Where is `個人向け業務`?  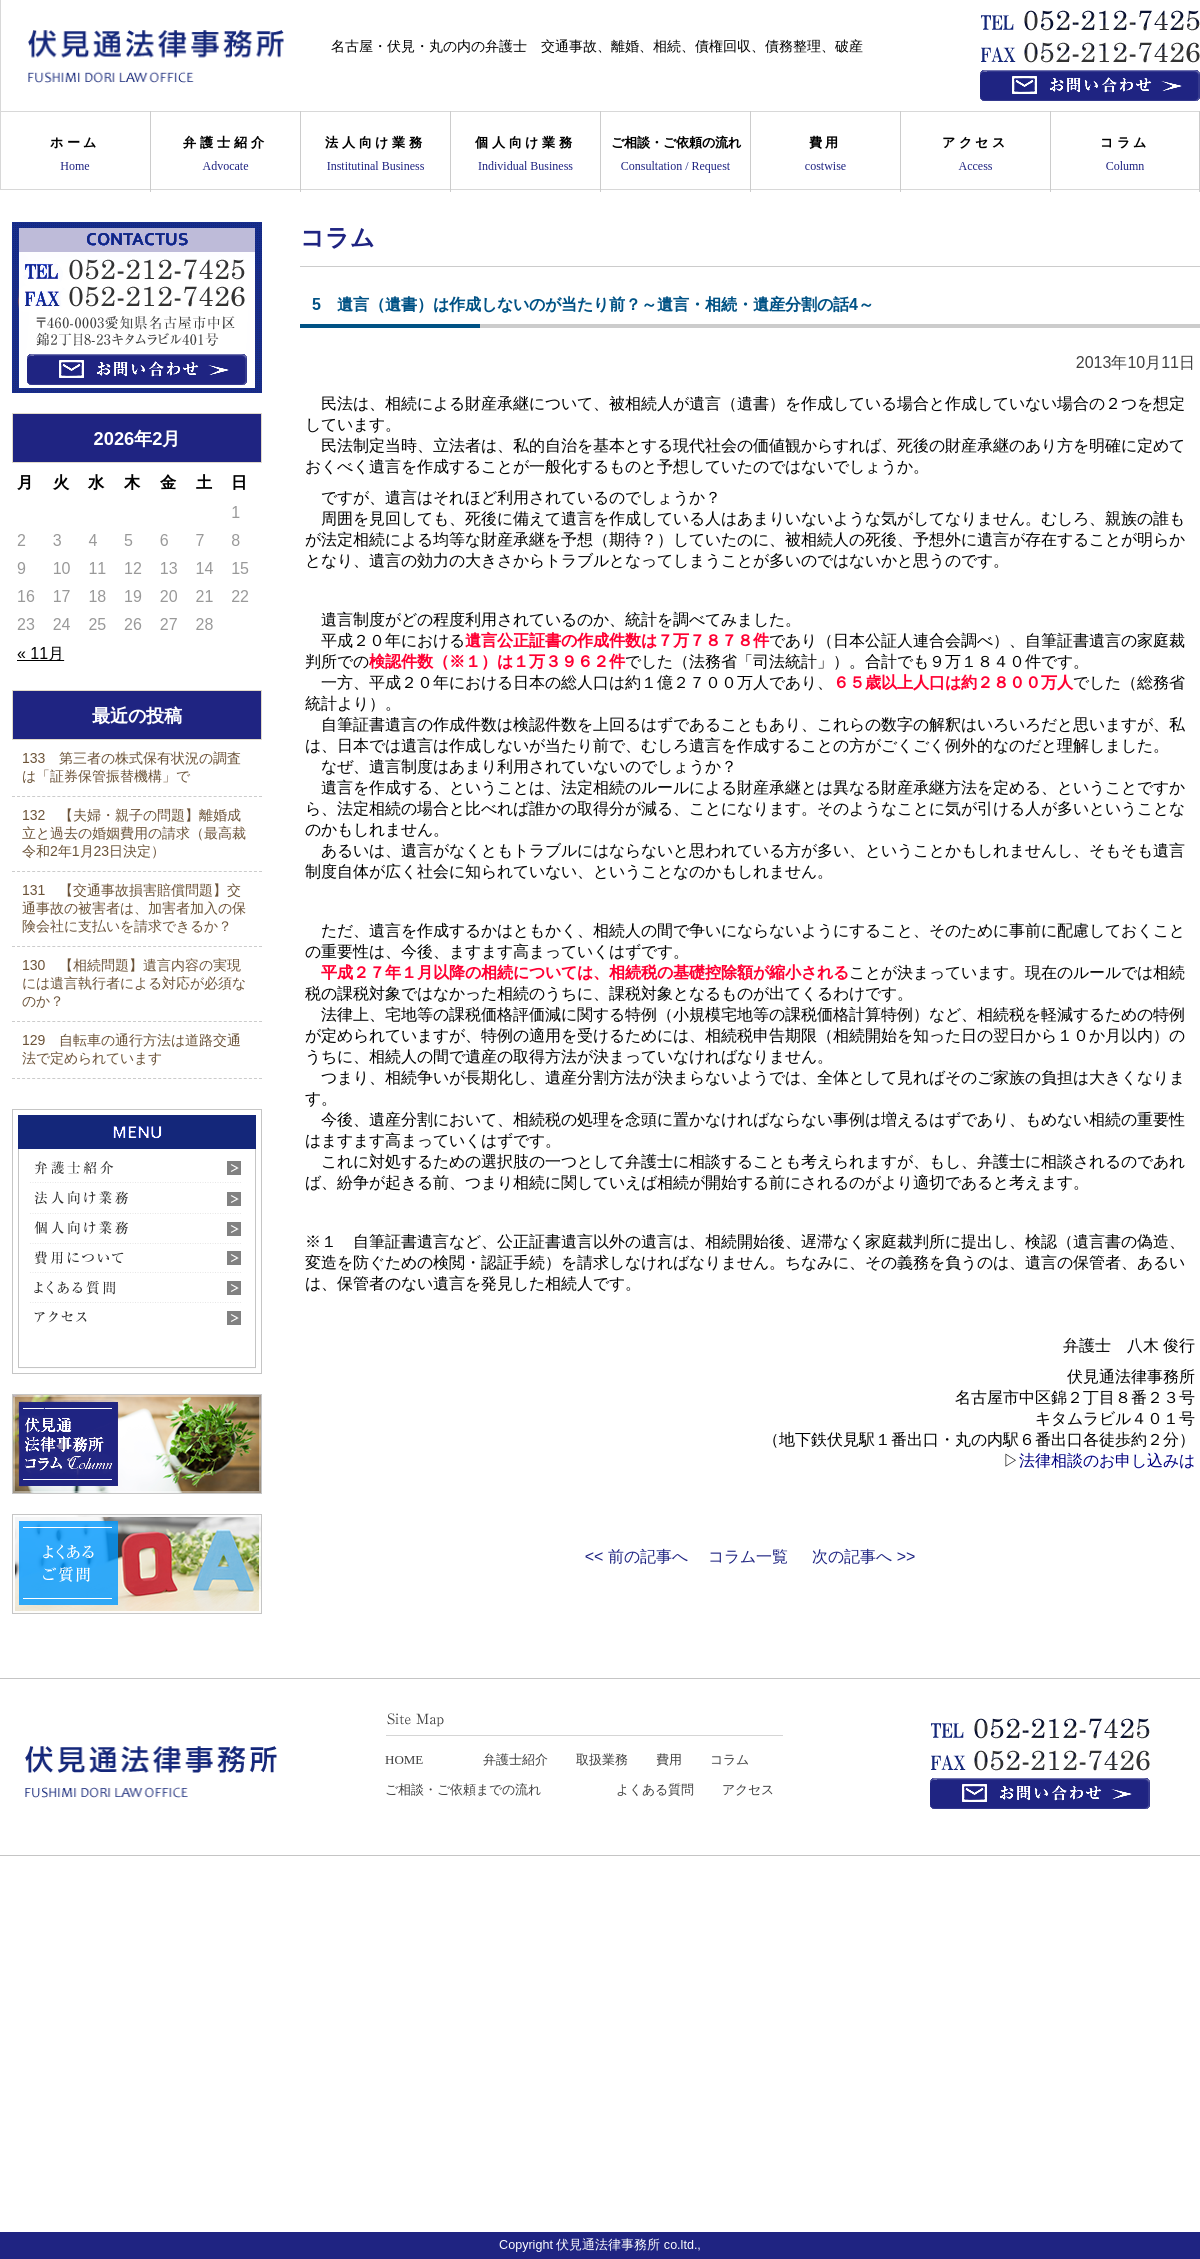
個人向け業務 is located at coordinates (525, 153).